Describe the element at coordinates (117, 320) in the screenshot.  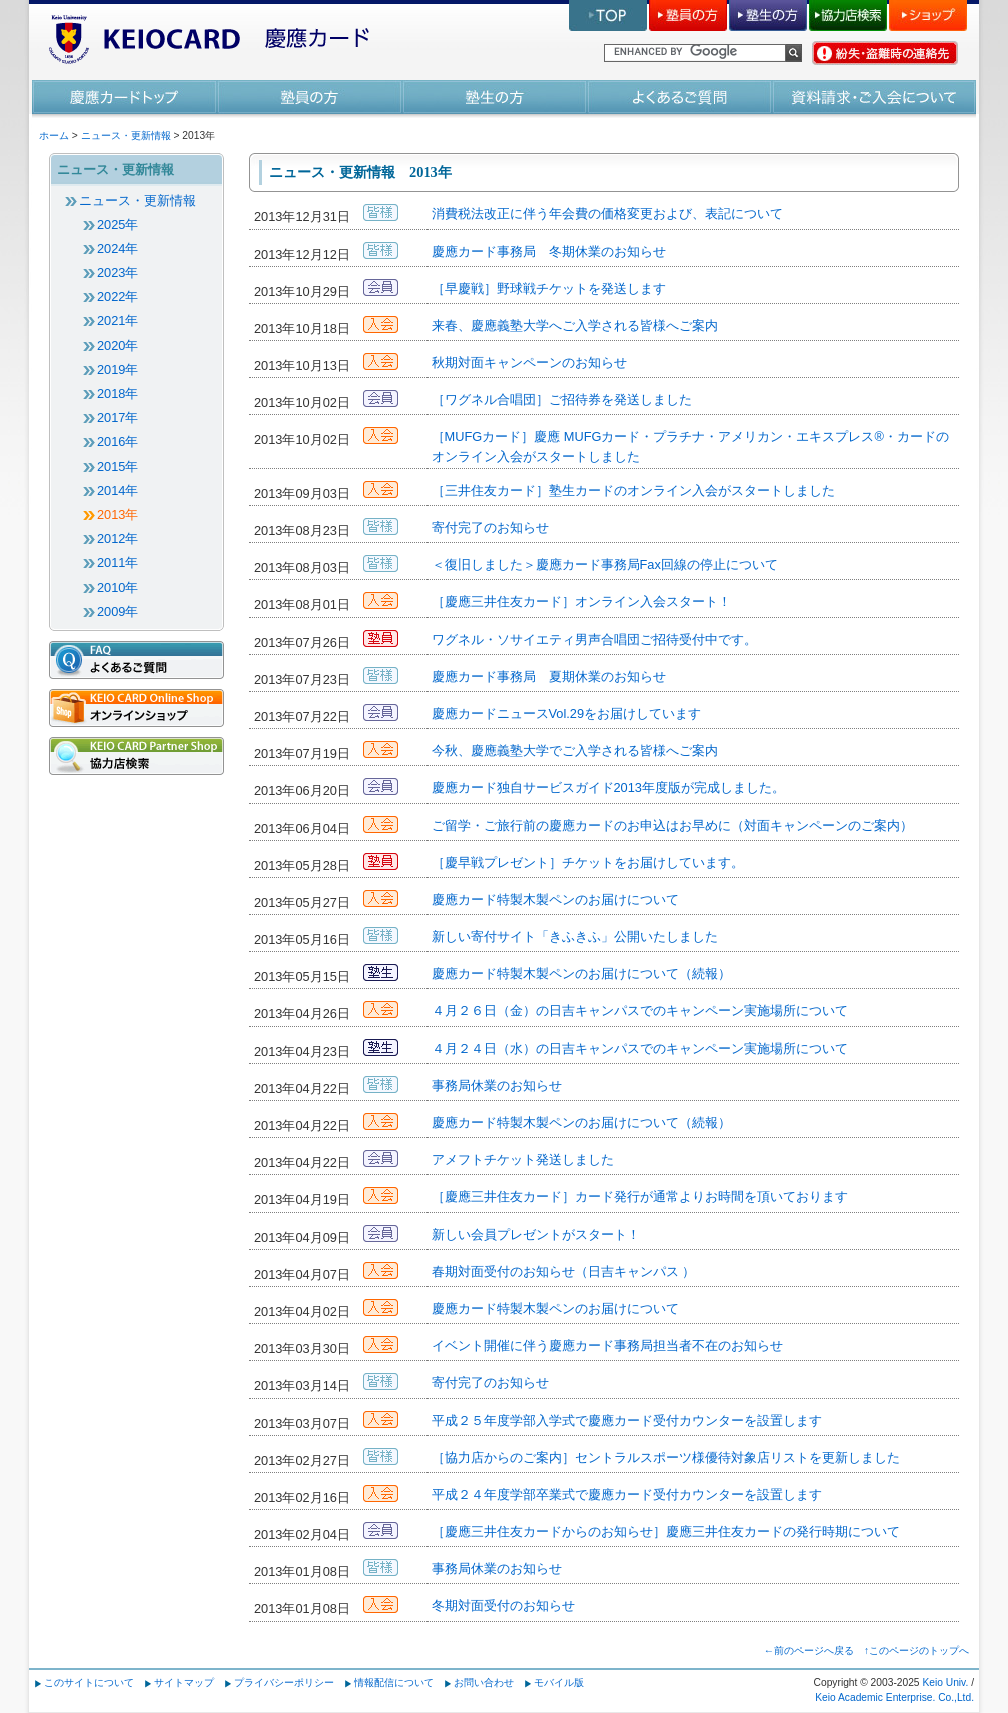
I see `2021年` at that location.